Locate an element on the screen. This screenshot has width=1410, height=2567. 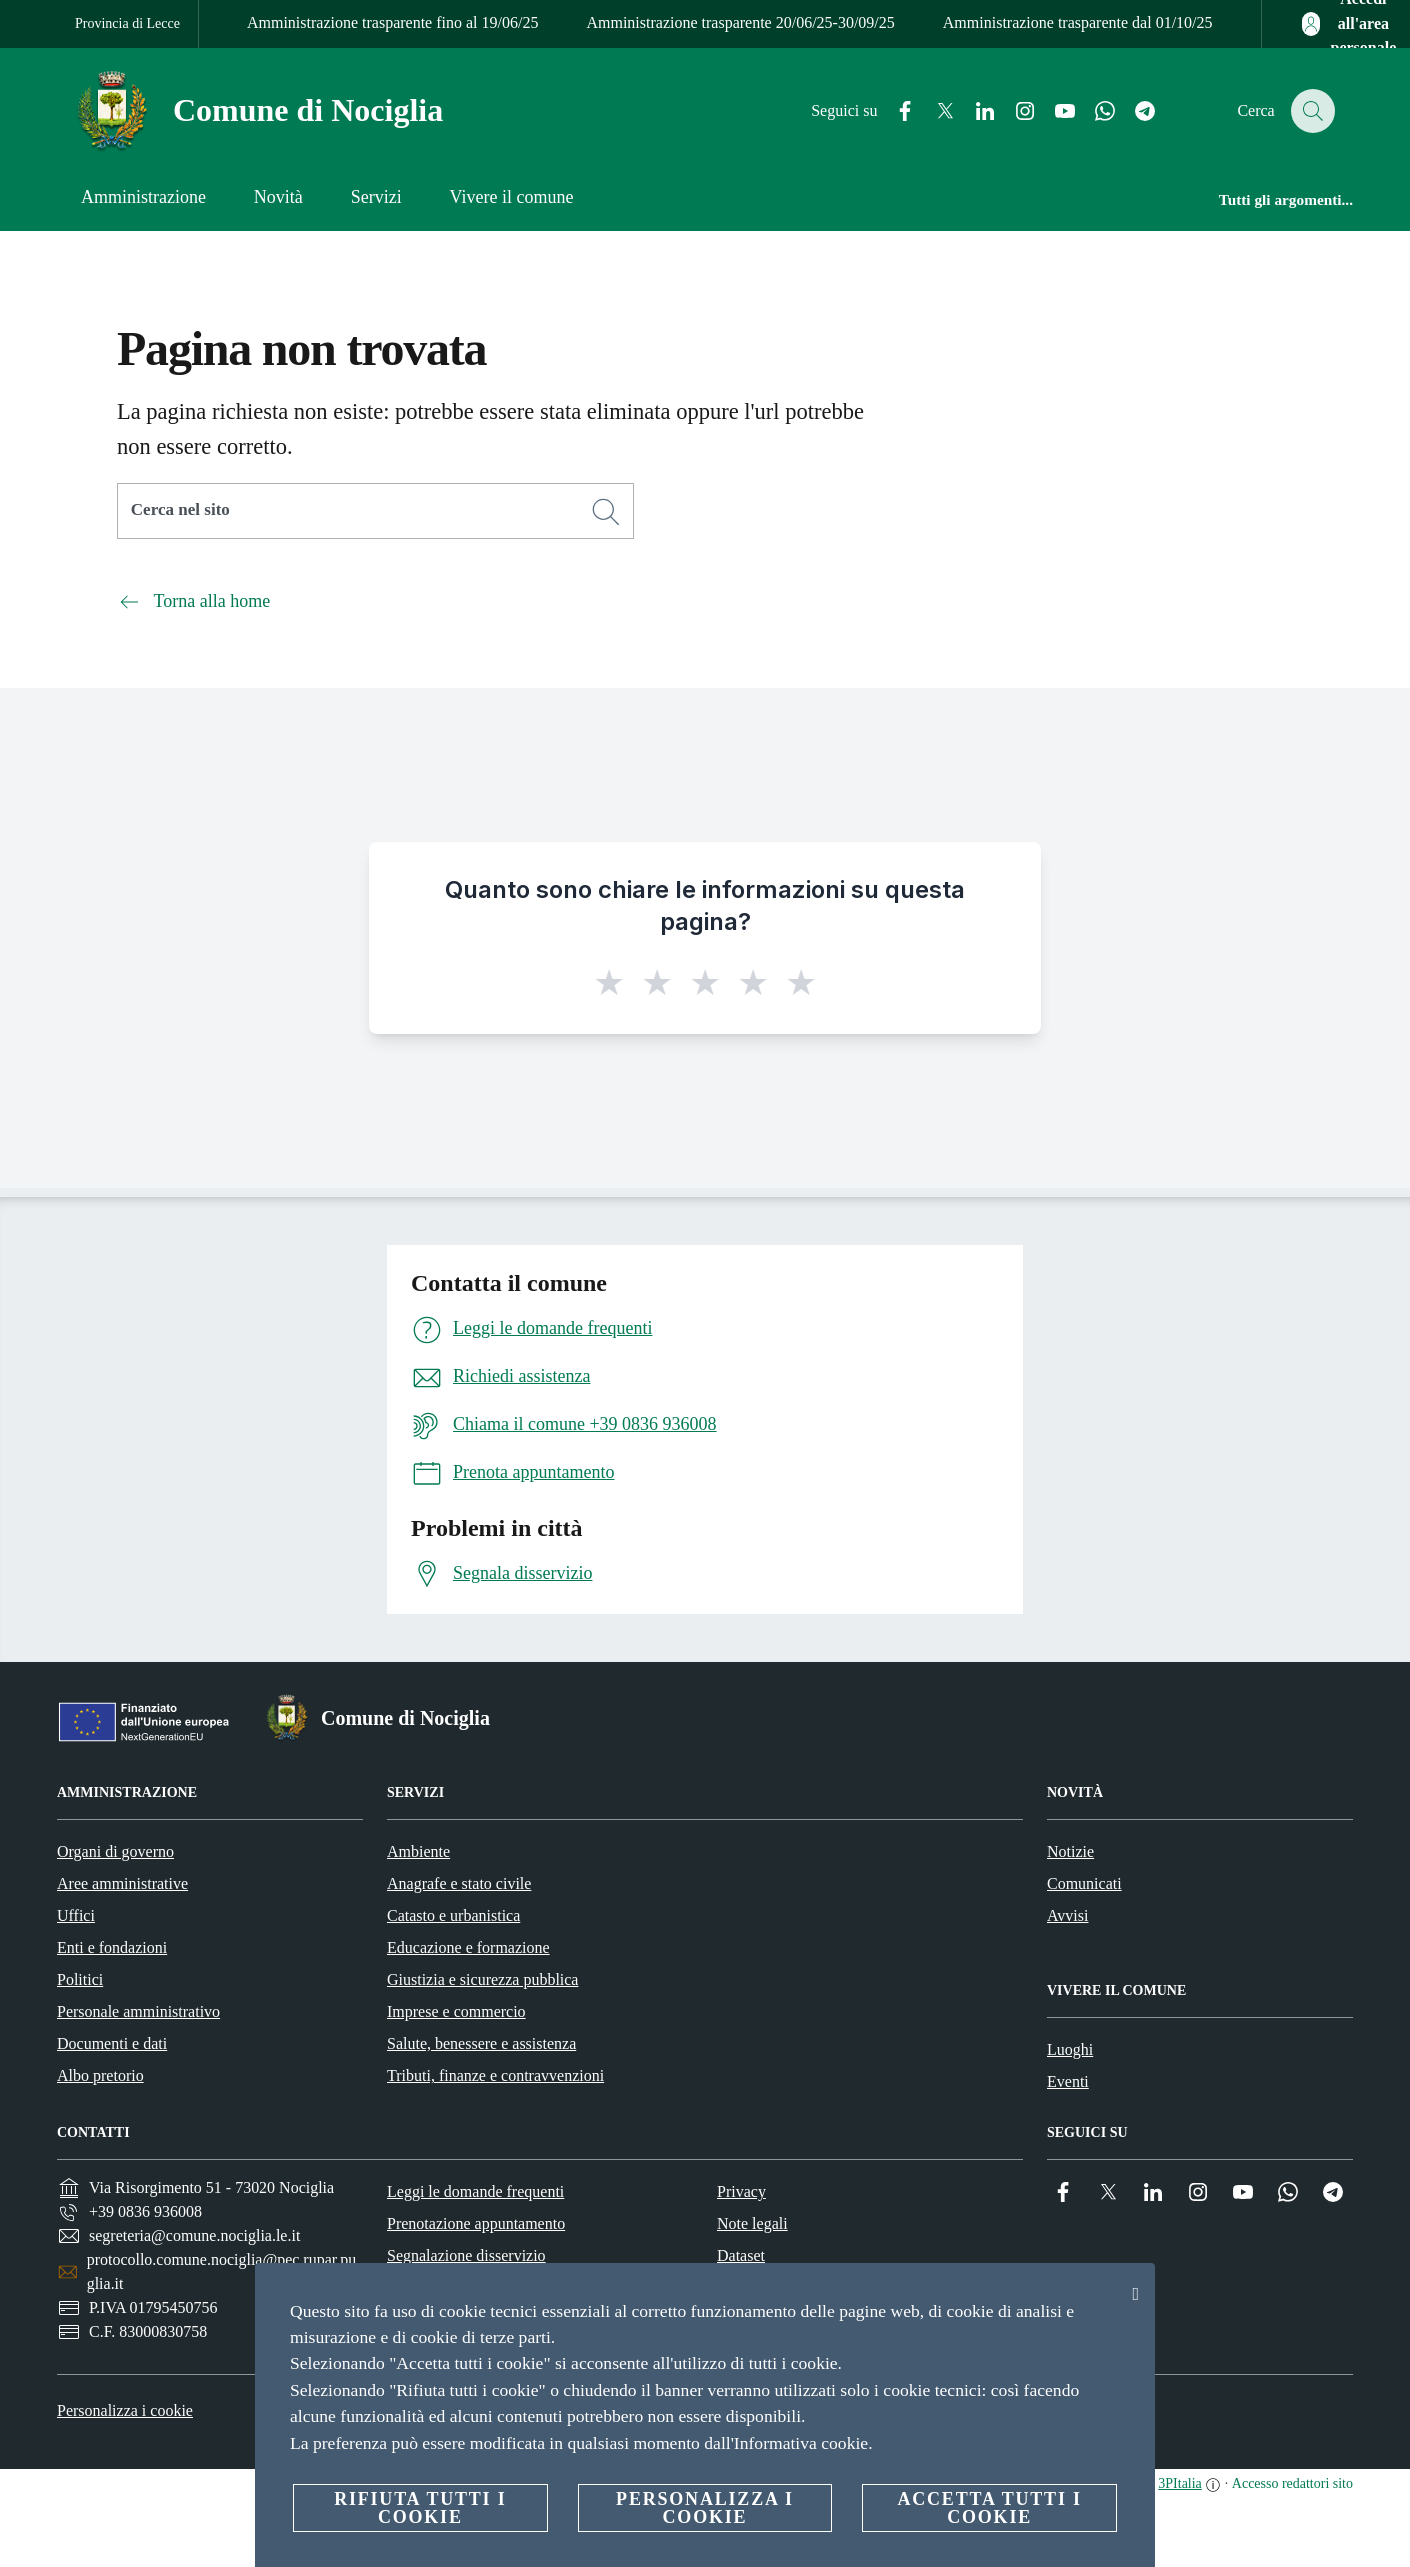
Prenotazione appuntamento is located at coordinates (476, 2223).